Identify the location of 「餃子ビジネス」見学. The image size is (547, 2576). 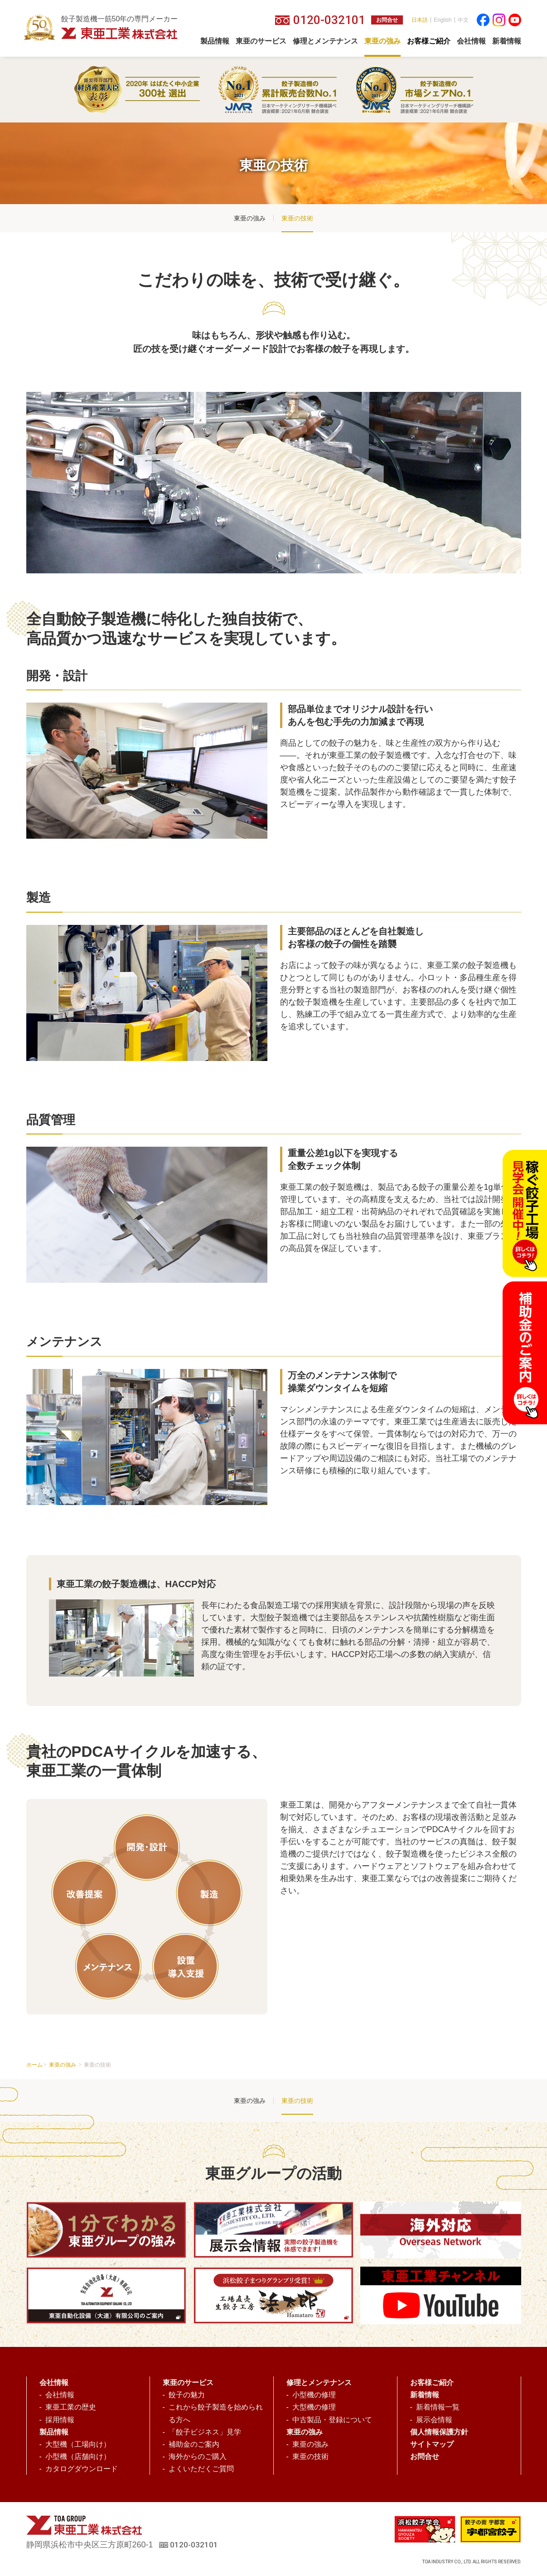
(205, 2432).